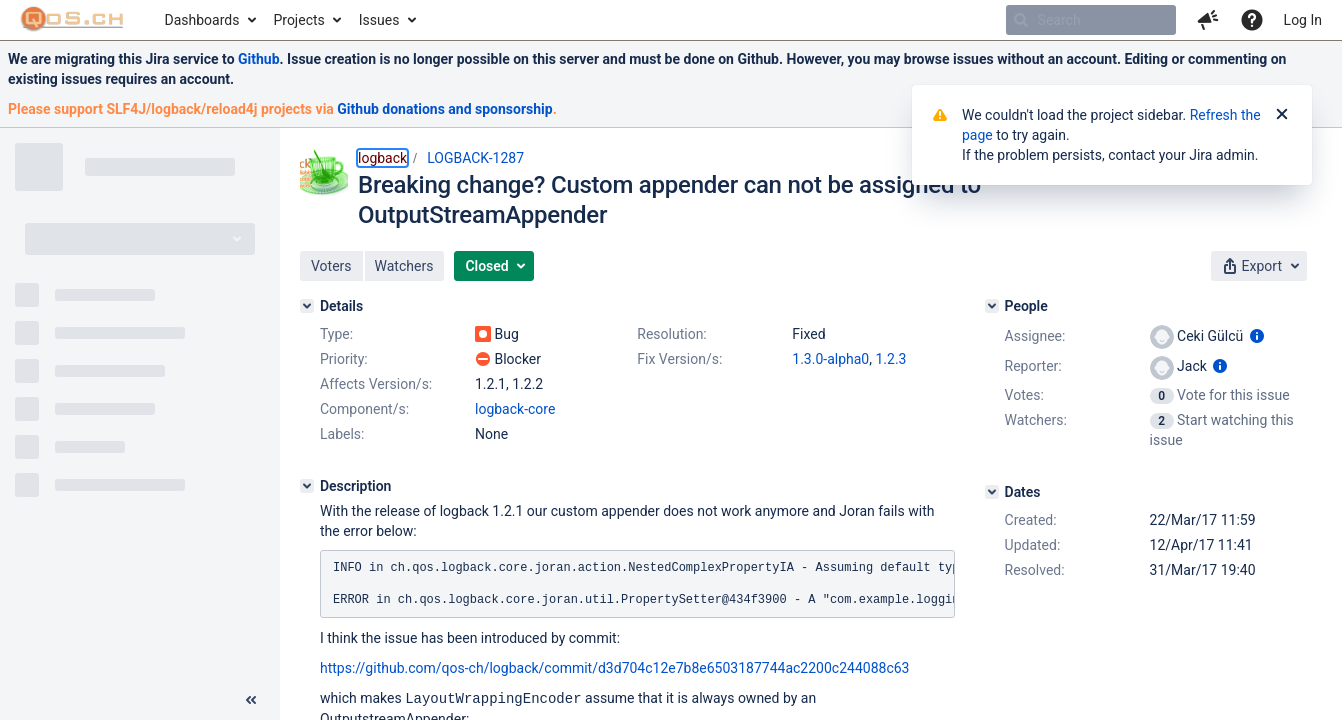  What do you see at coordinates (209, 20) in the screenshot?
I see `[menuitem]` at bounding box center [209, 20].